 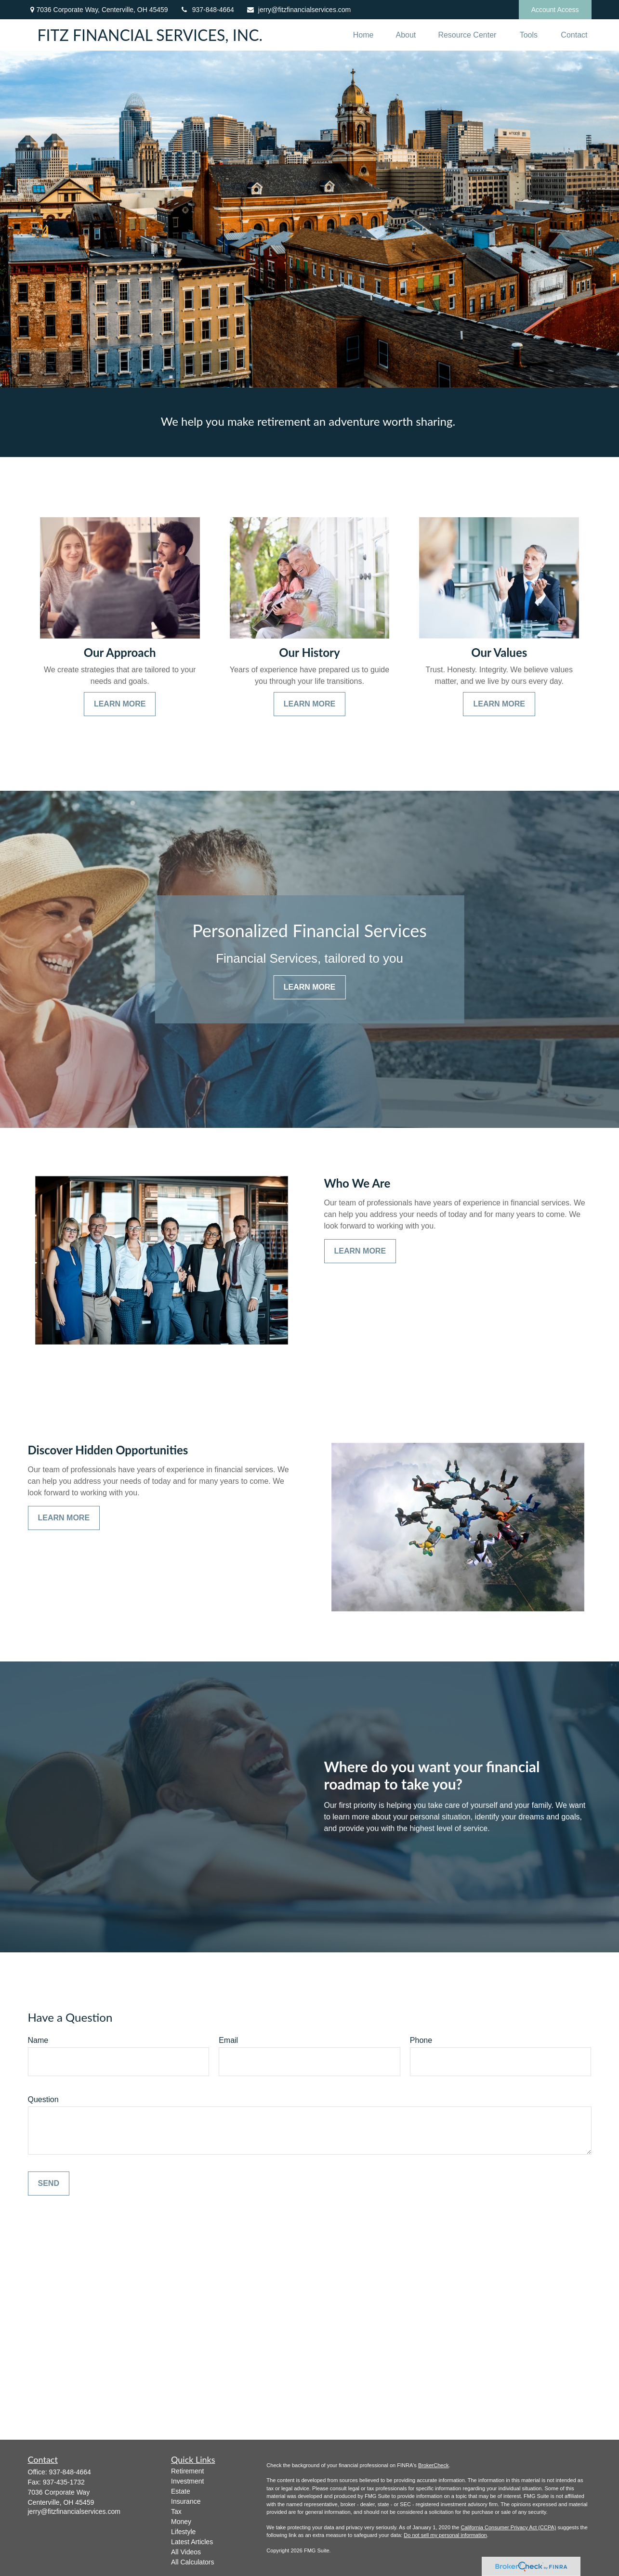 I want to click on California Consumer Privacy Act (CCPA), so click(x=508, y=2527).